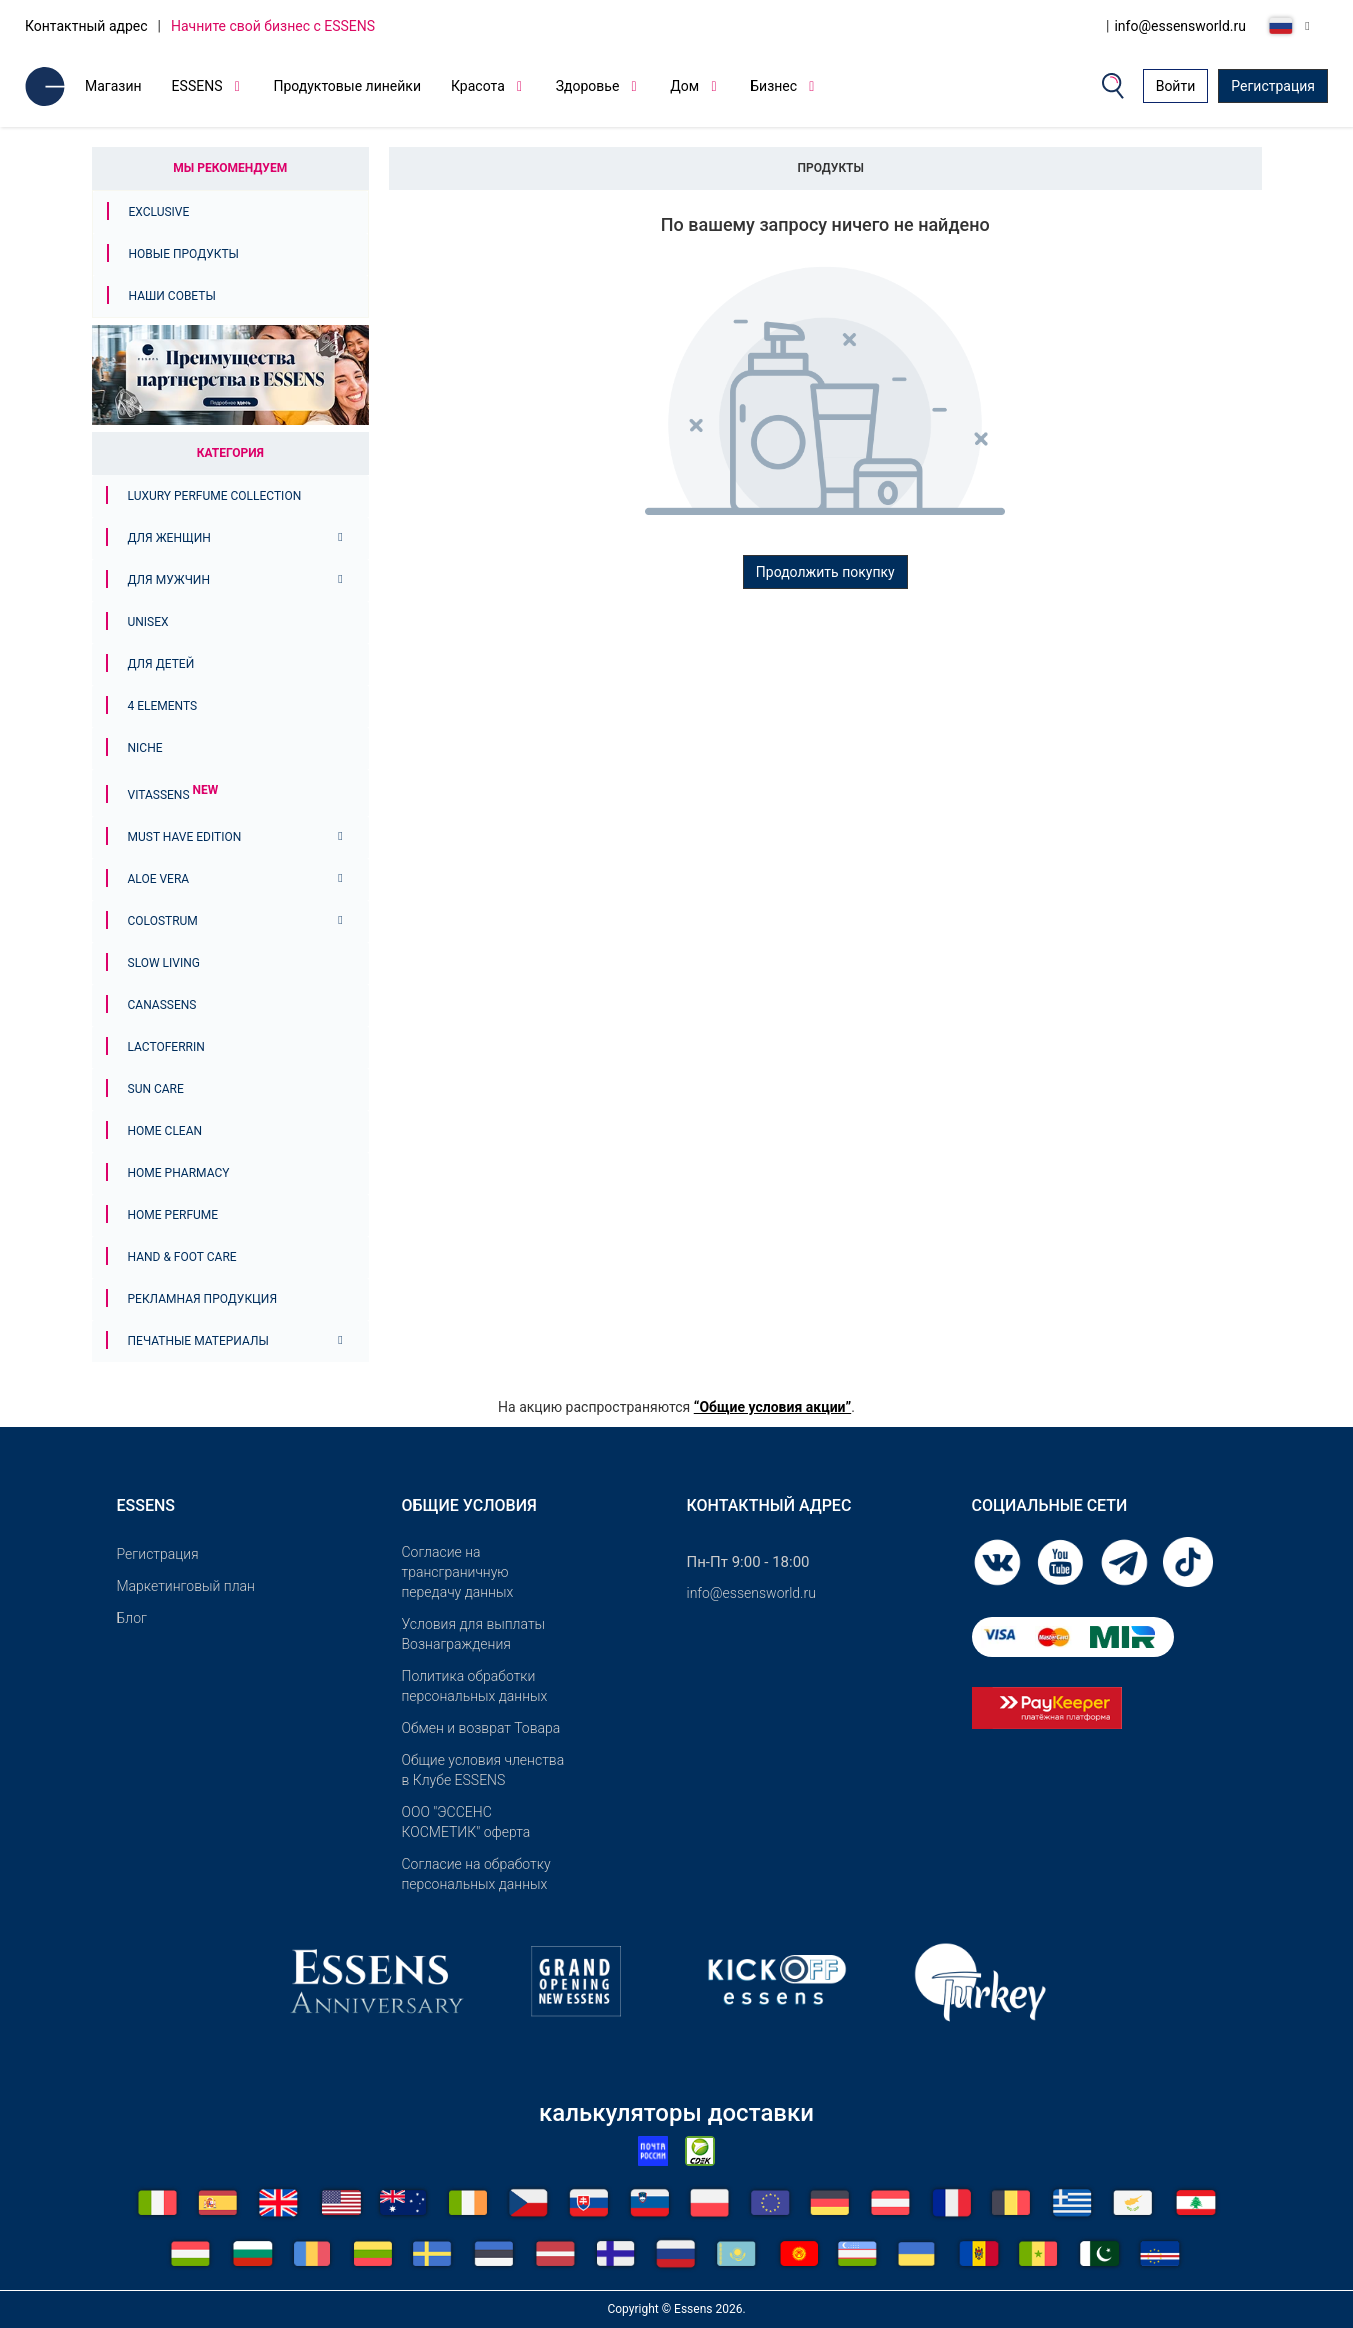  What do you see at coordinates (145, 748) in the screenshot?
I see `Niche` at bounding box center [145, 748].